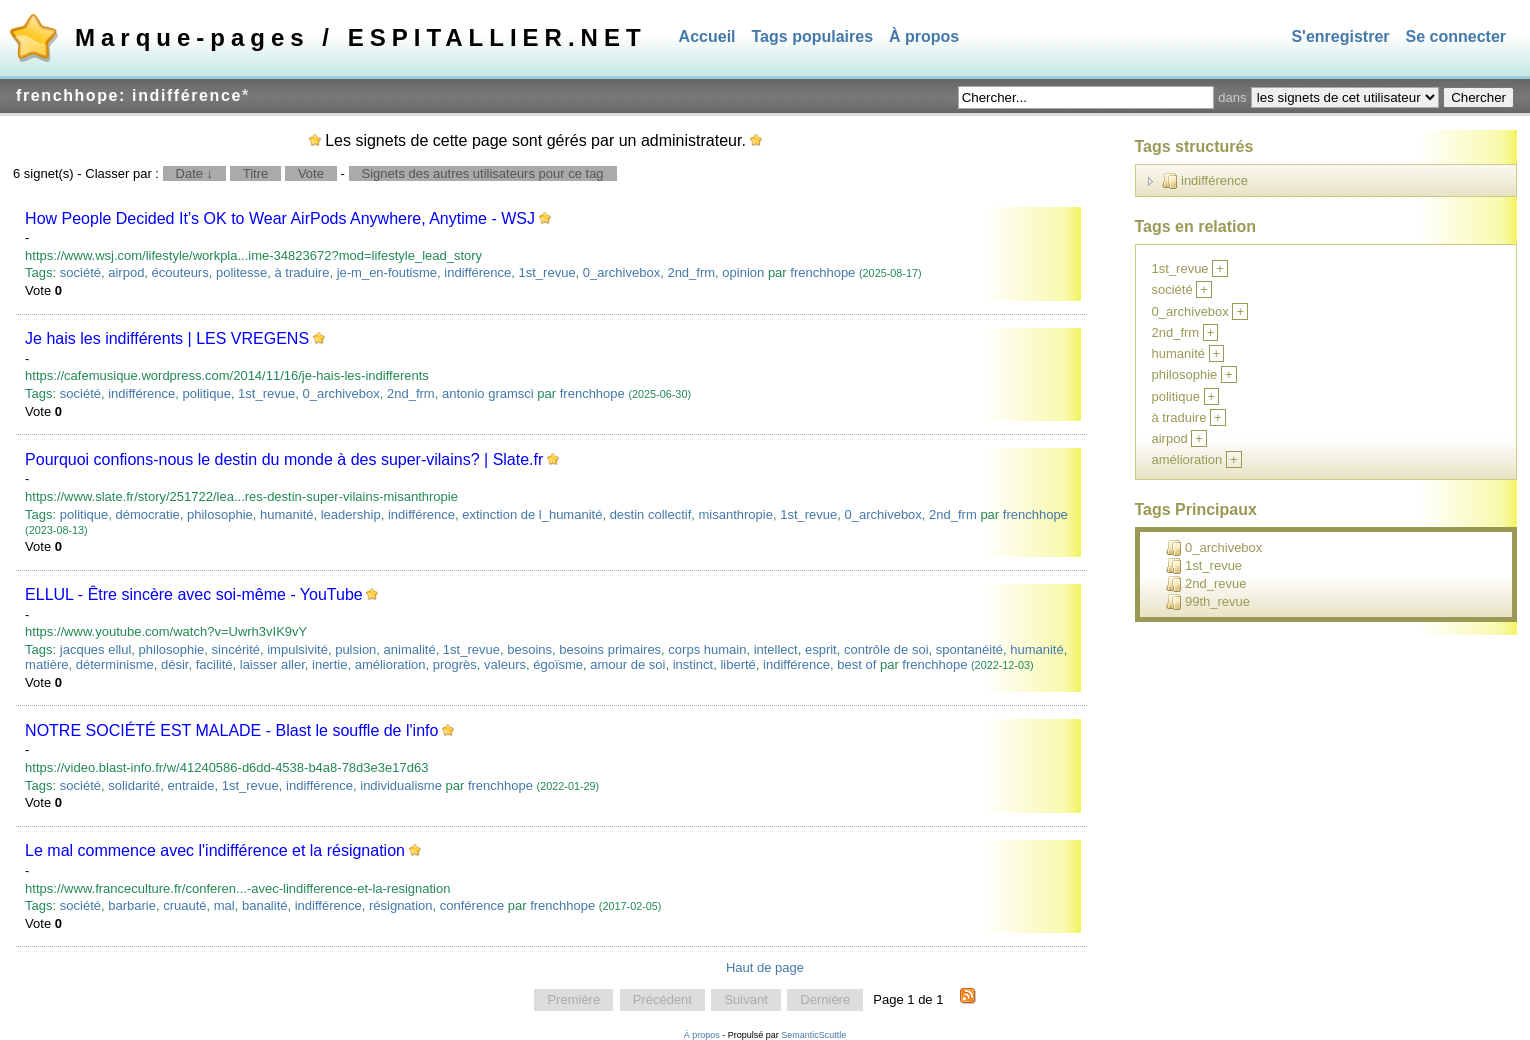 This screenshot has width=1530, height=1040. What do you see at coordinates (231, 730) in the screenshot?
I see `NOTRE SOCIÉTÉ EST MALADE - Blast le souffle de l'info` at bounding box center [231, 730].